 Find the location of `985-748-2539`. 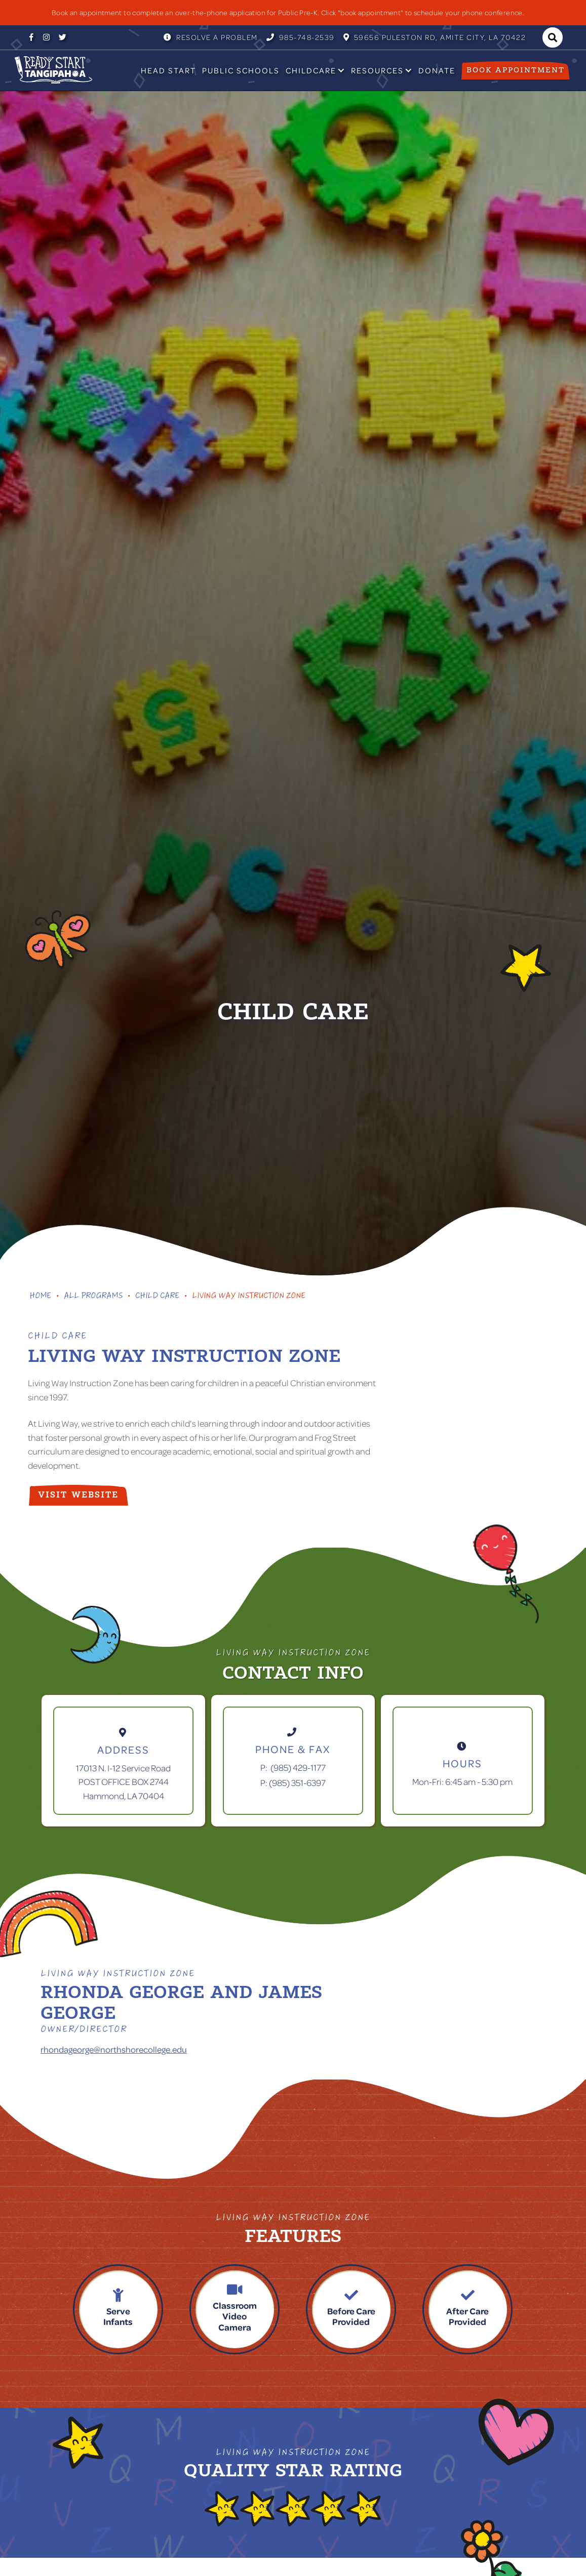

985-748-2539 is located at coordinates (300, 37).